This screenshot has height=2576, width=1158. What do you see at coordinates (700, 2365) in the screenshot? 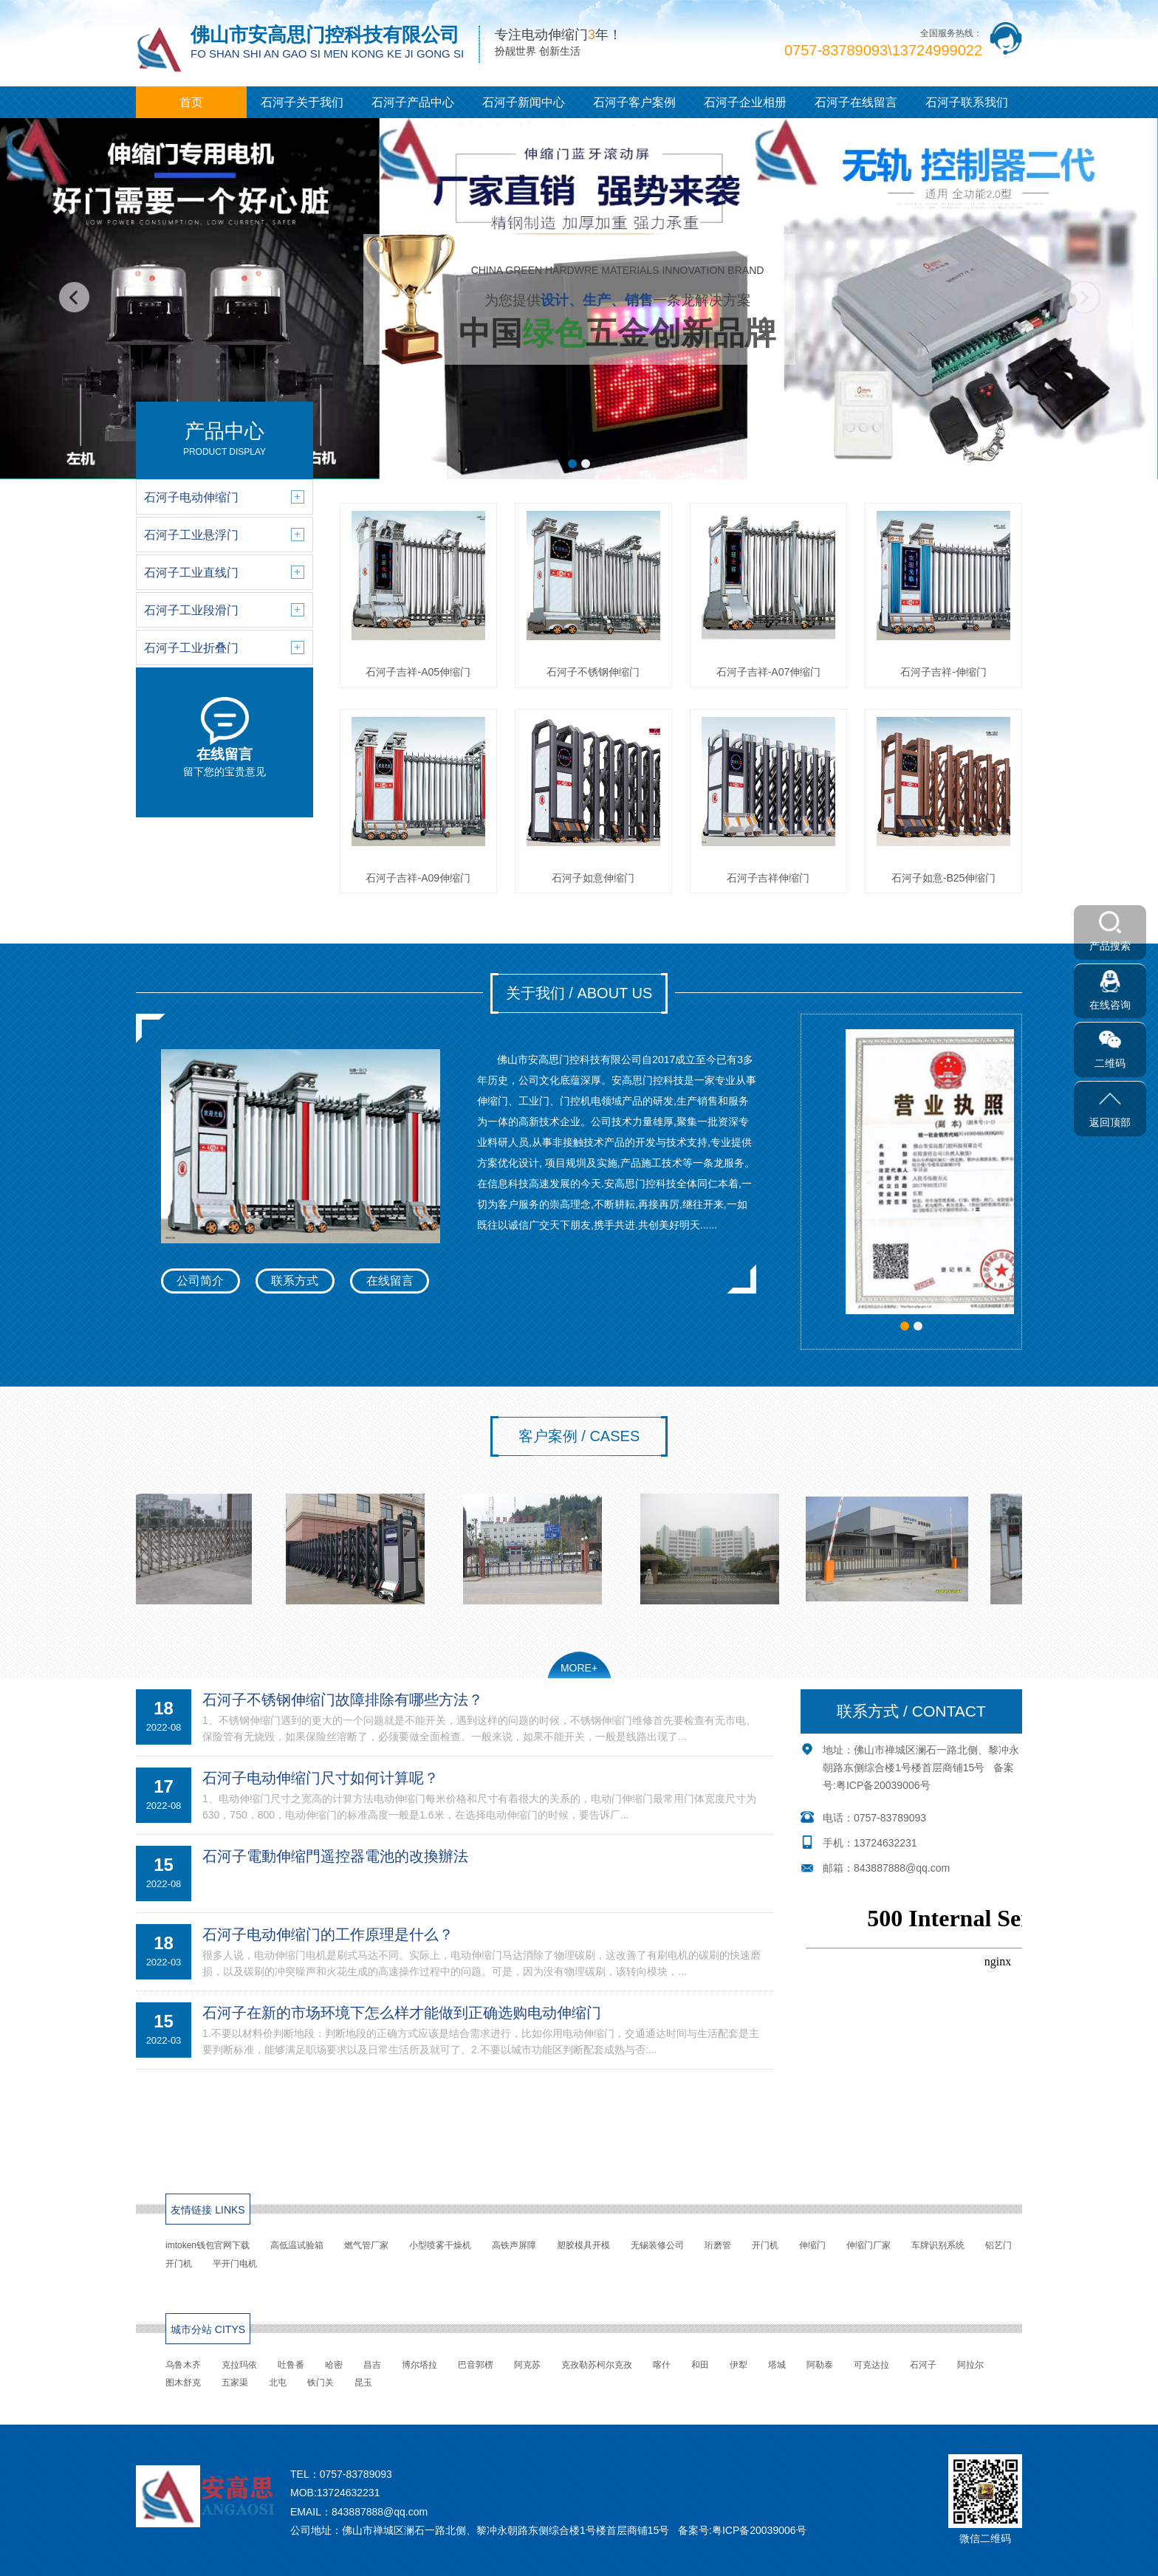
I see `和田` at bounding box center [700, 2365].